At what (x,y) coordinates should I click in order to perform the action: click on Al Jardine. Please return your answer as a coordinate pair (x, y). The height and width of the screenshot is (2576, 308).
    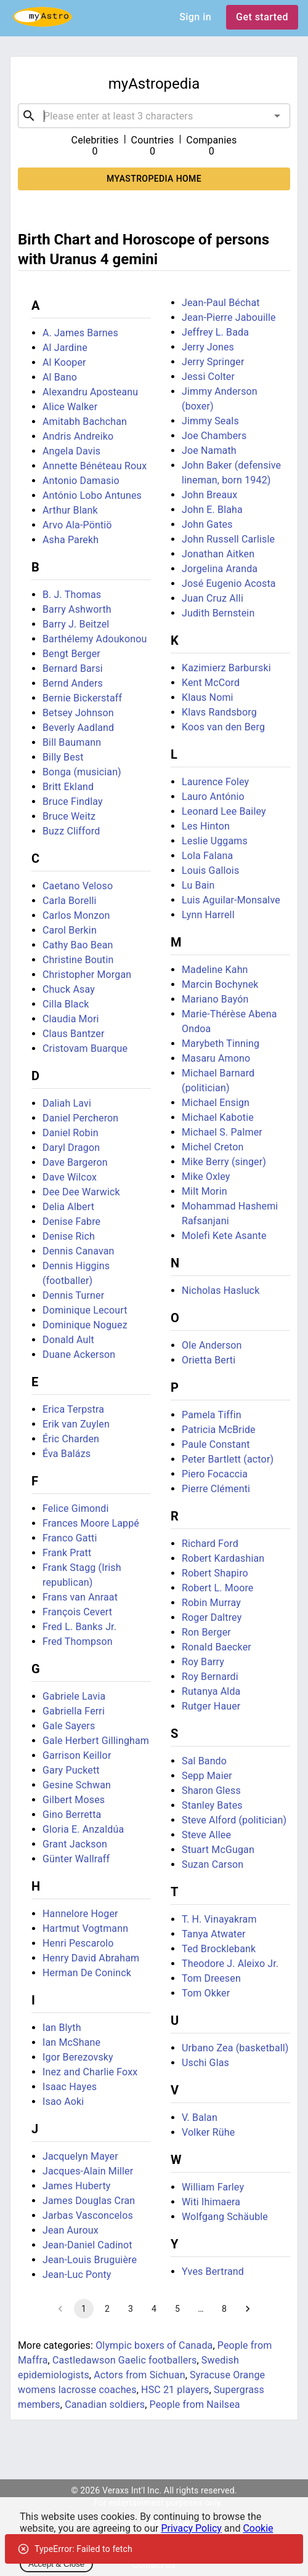
    Looking at the image, I should click on (65, 347).